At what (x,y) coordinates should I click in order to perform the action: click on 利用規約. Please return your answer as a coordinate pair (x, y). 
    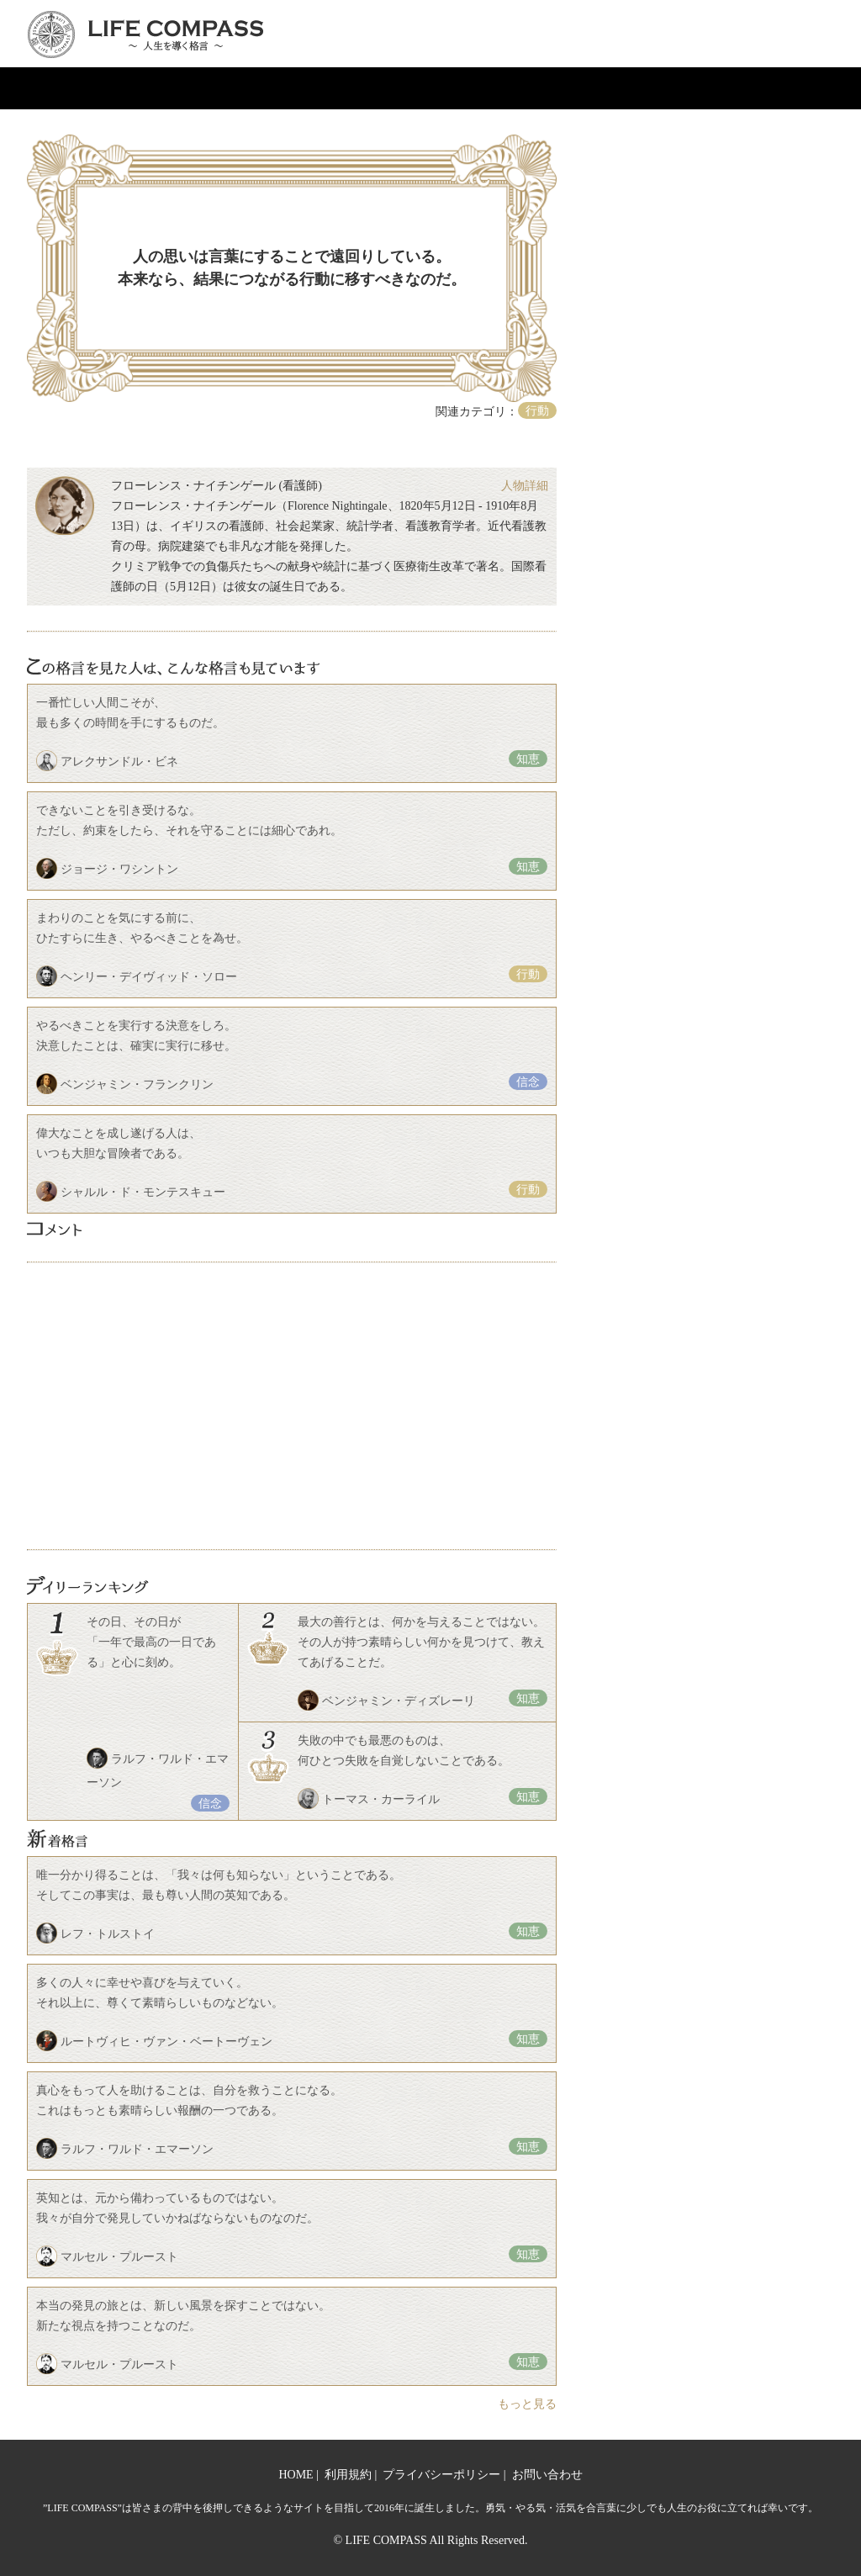
    Looking at the image, I should click on (348, 2474).